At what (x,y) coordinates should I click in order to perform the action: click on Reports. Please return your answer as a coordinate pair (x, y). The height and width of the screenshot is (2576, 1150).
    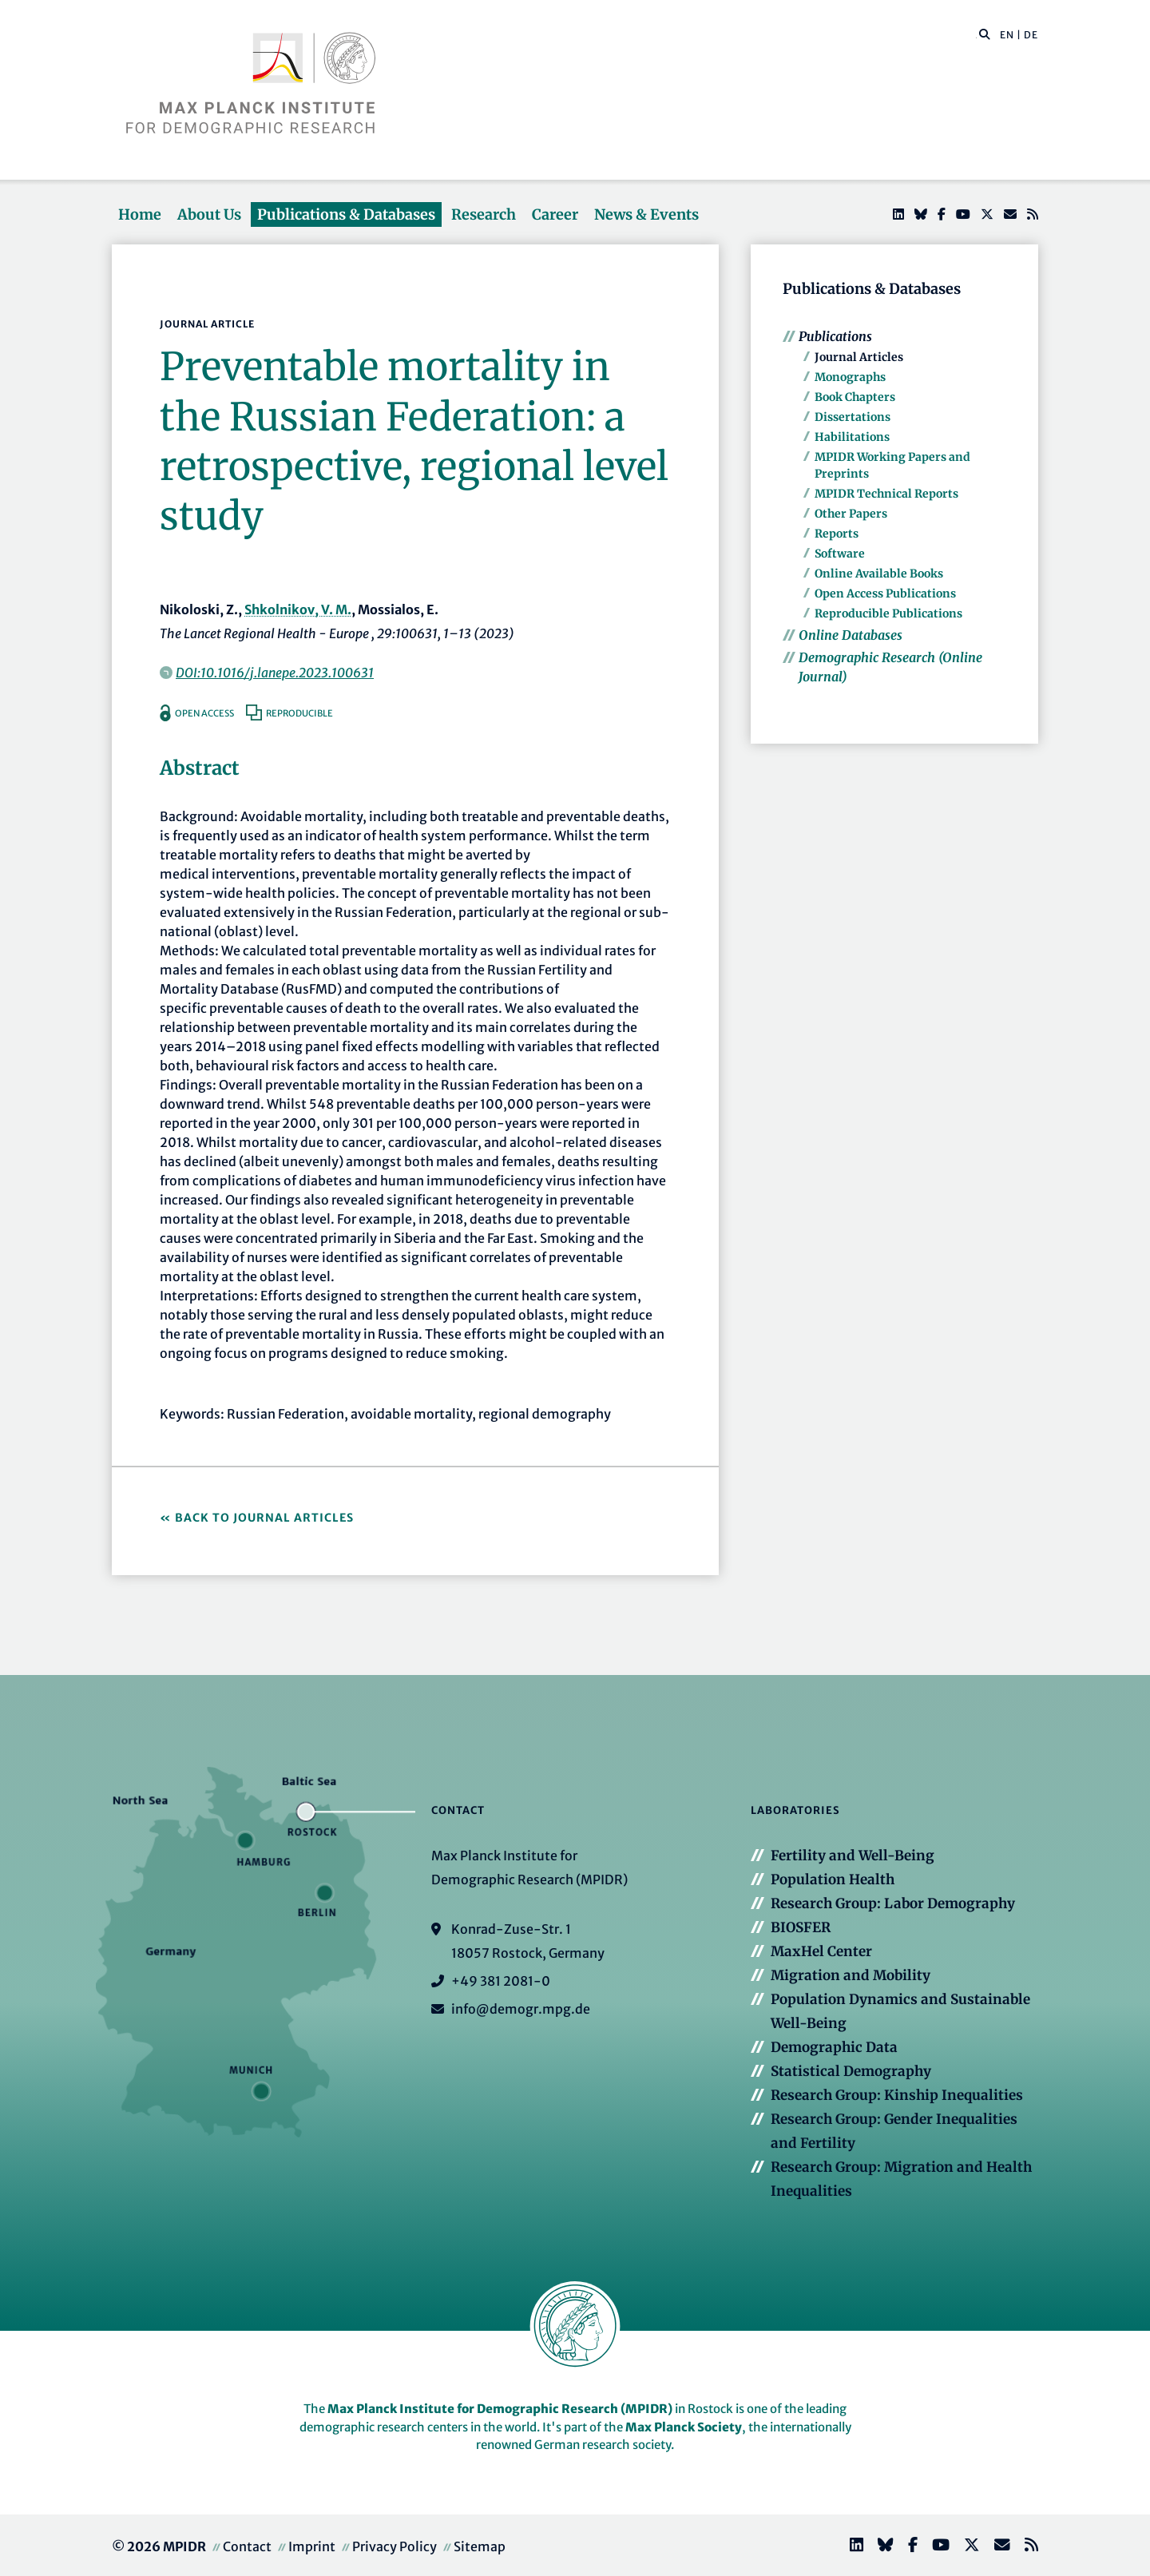
    Looking at the image, I should click on (837, 533).